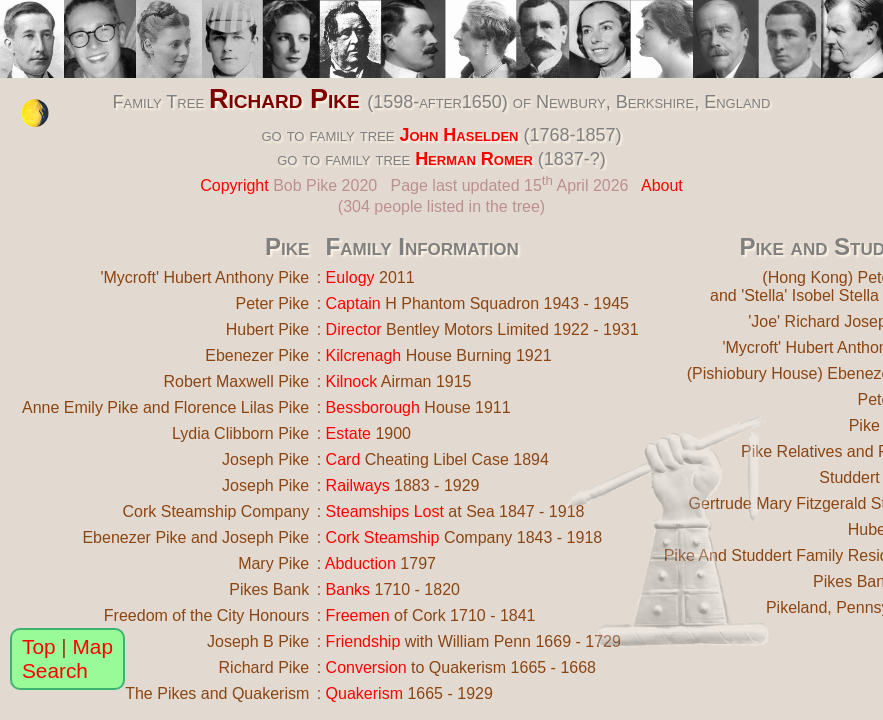 This screenshot has height=720, width=883. I want to click on Joseph Pike, so click(265, 459).